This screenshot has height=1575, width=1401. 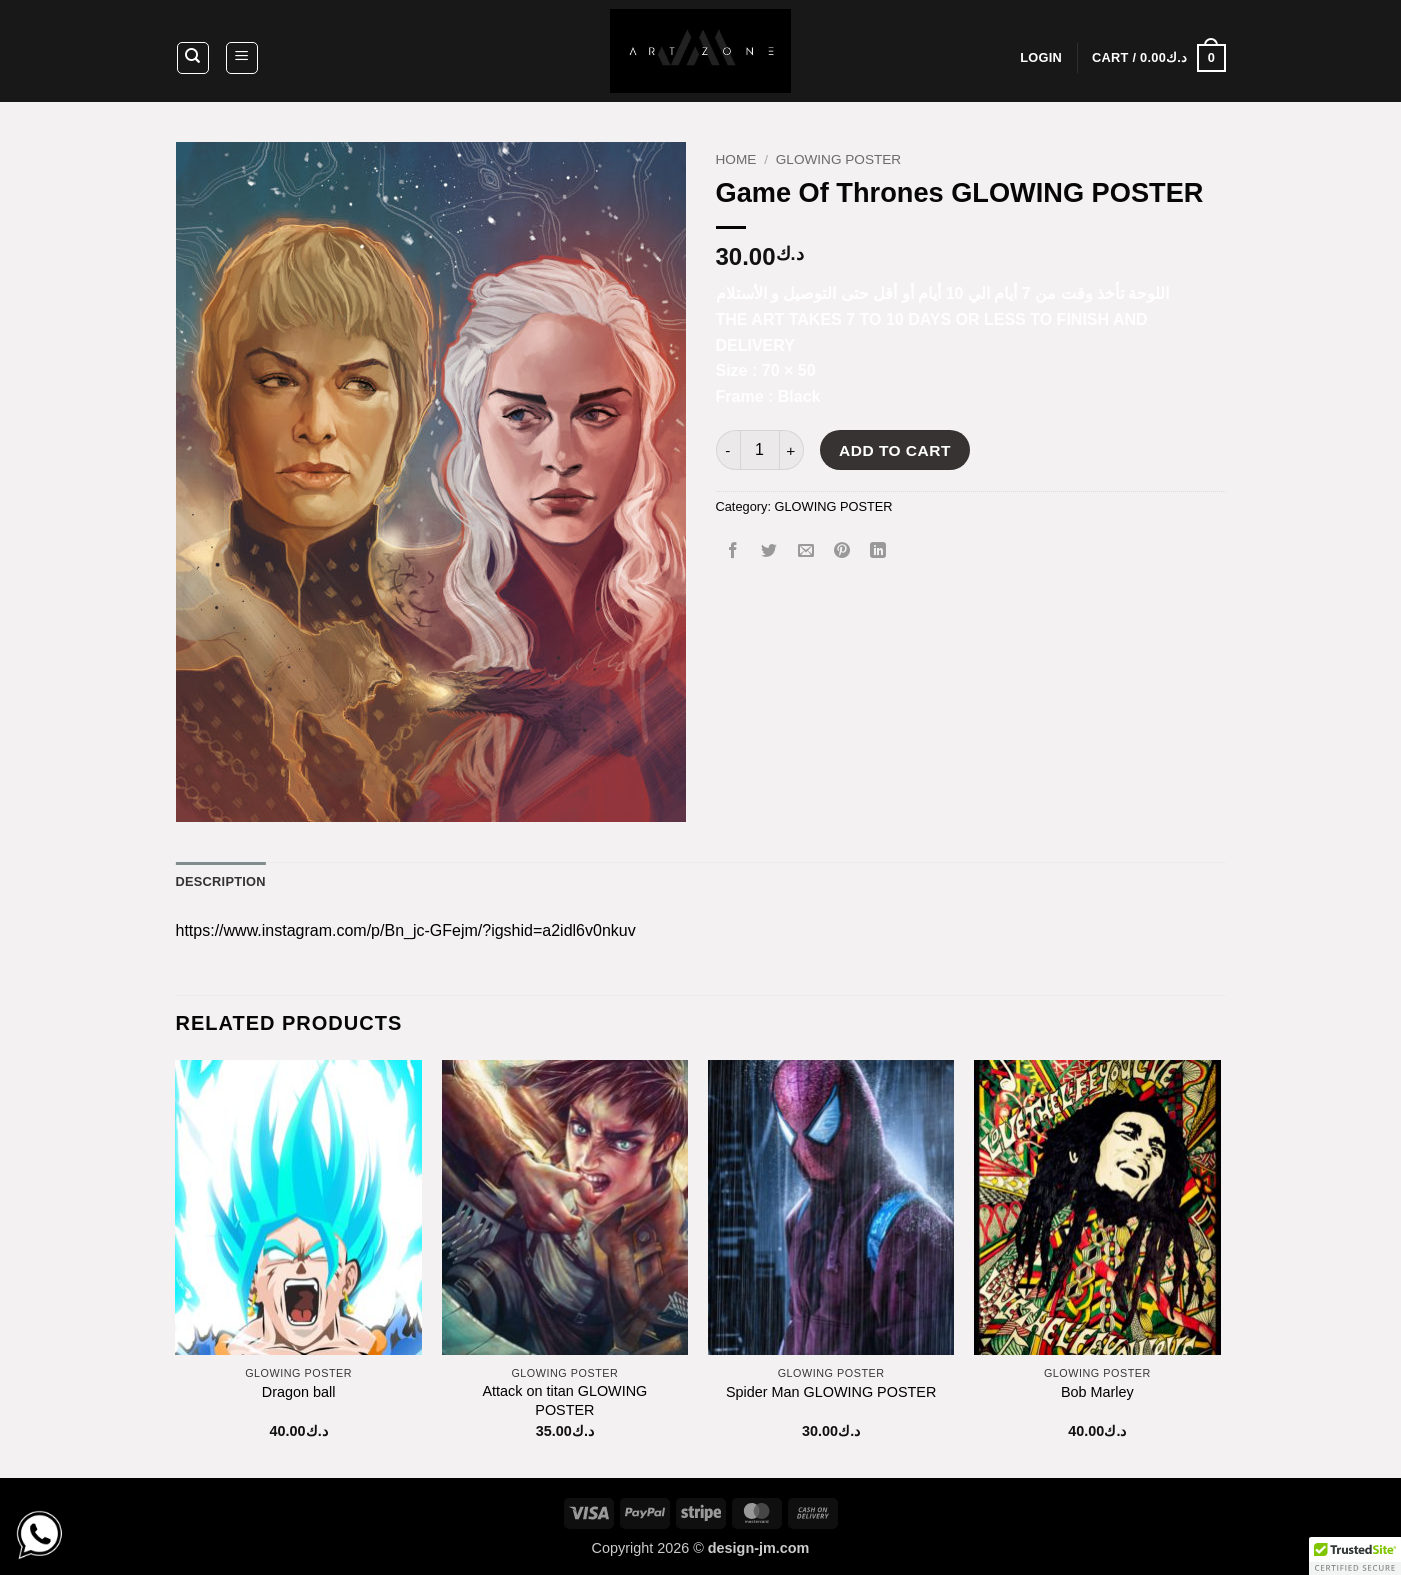 What do you see at coordinates (193, 58) in the screenshot?
I see `[Search]` at bounding box center [193, 58].